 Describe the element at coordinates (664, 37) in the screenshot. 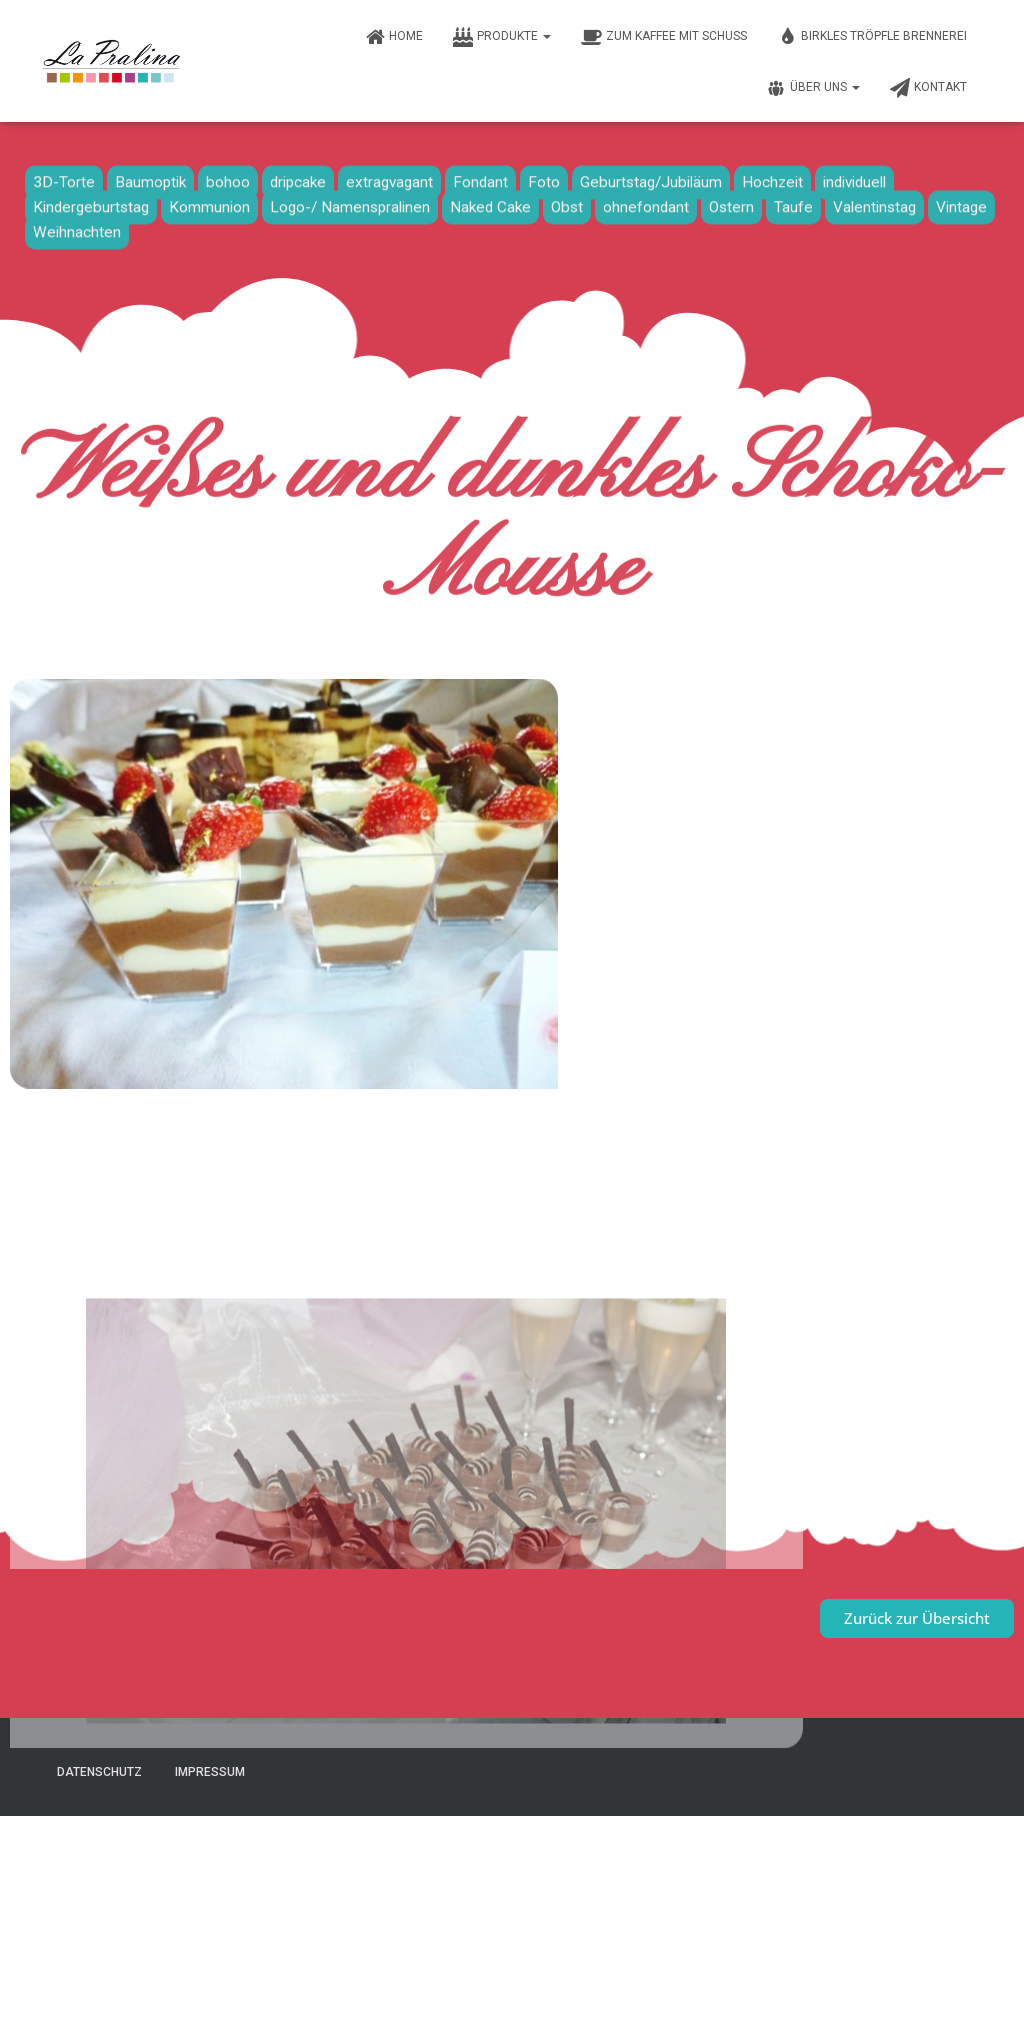

I see `Zum Kaffee mit Schuss` at that location.